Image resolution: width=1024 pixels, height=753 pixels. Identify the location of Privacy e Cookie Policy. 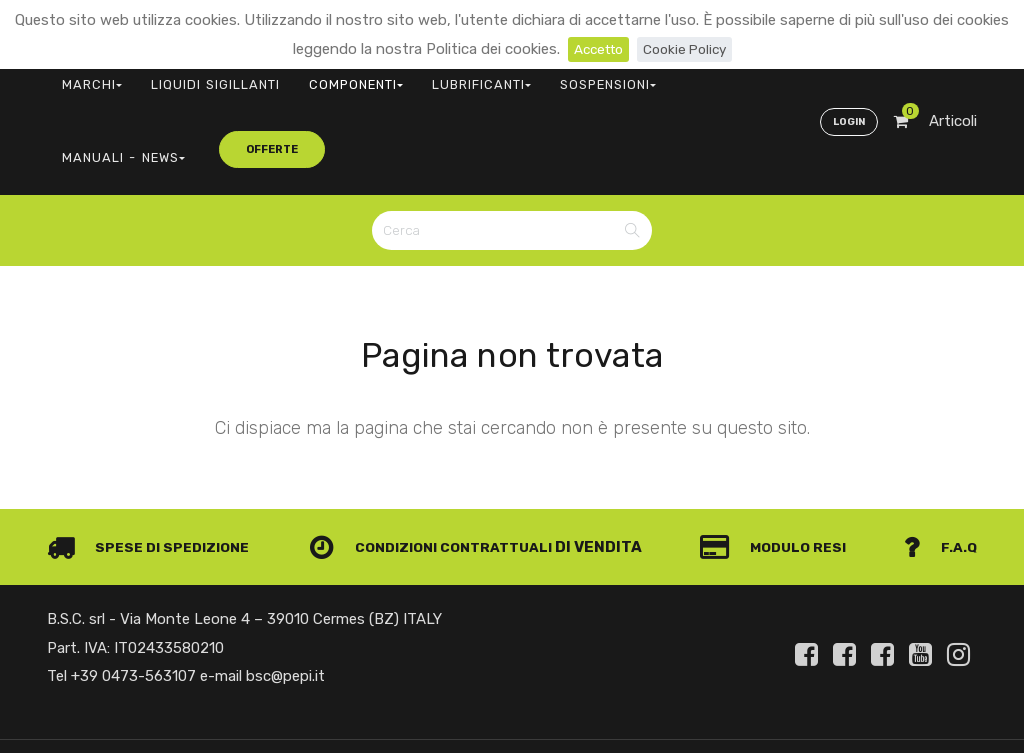
(898, 696).